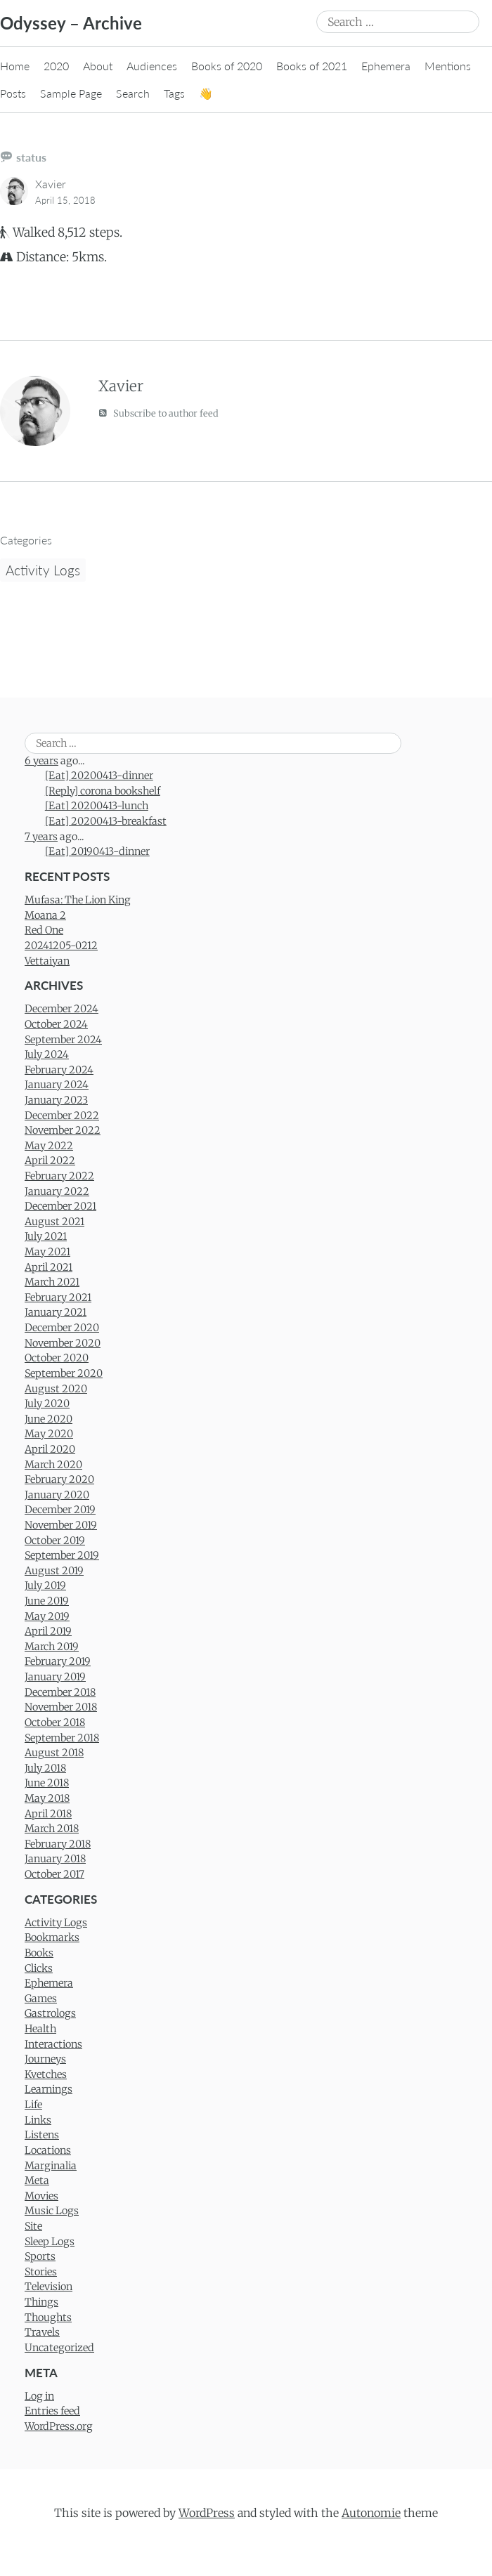  I want to click on October 2017, so click(54, 1874).